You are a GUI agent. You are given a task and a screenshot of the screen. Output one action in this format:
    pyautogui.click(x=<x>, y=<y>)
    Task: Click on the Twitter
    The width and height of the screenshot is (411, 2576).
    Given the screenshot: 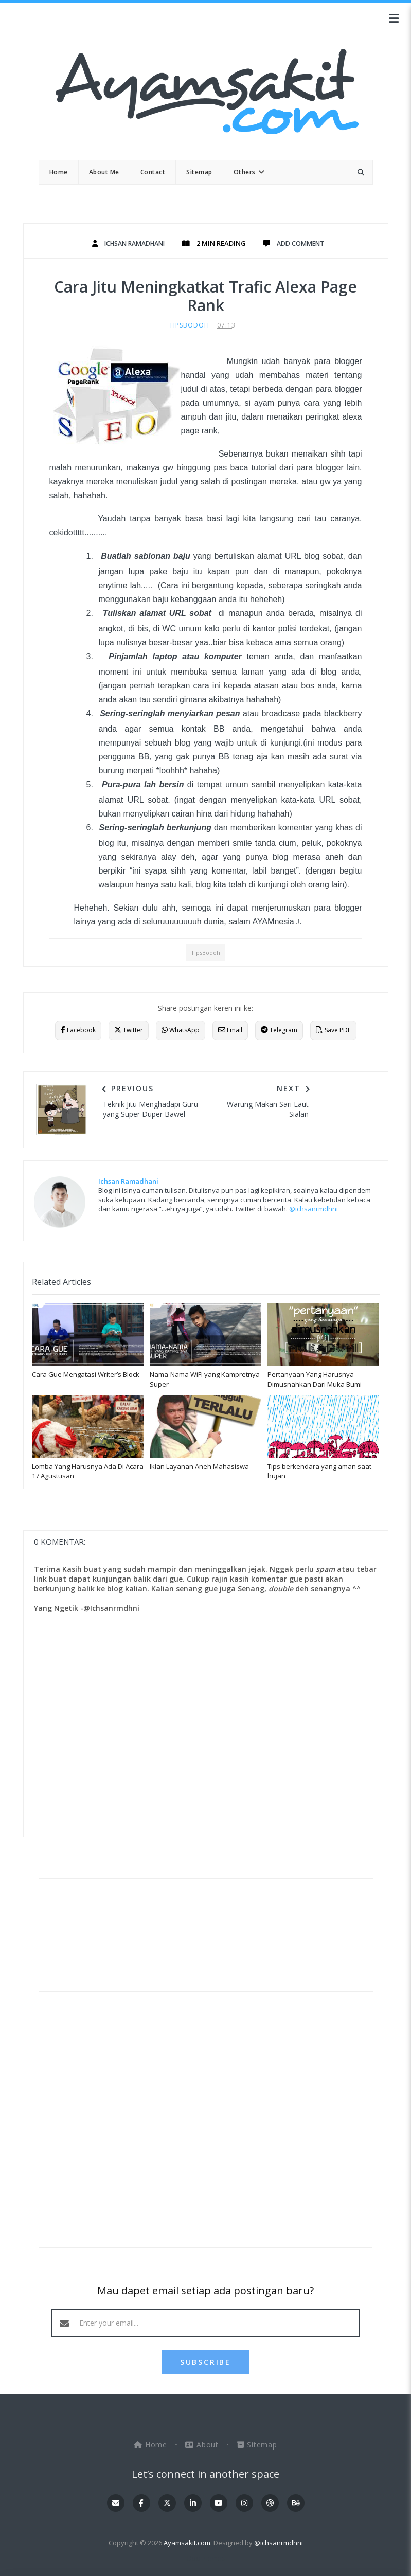 What is the action you would take?
    pyautogui.click(x=128, y=1030)
    